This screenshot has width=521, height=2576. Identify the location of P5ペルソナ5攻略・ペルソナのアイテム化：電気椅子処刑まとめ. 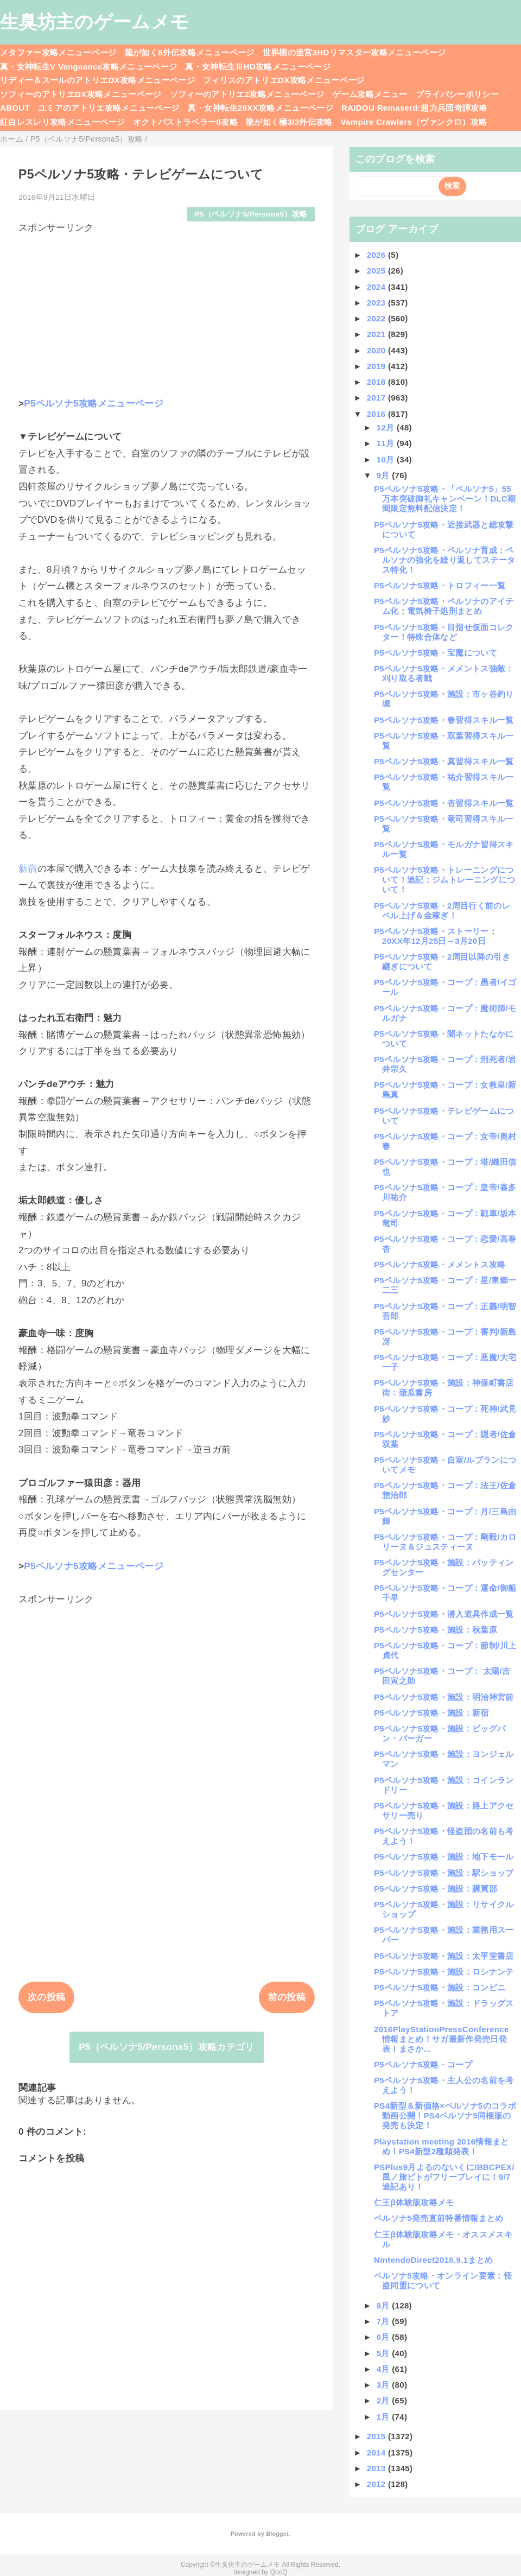
(444, 606).